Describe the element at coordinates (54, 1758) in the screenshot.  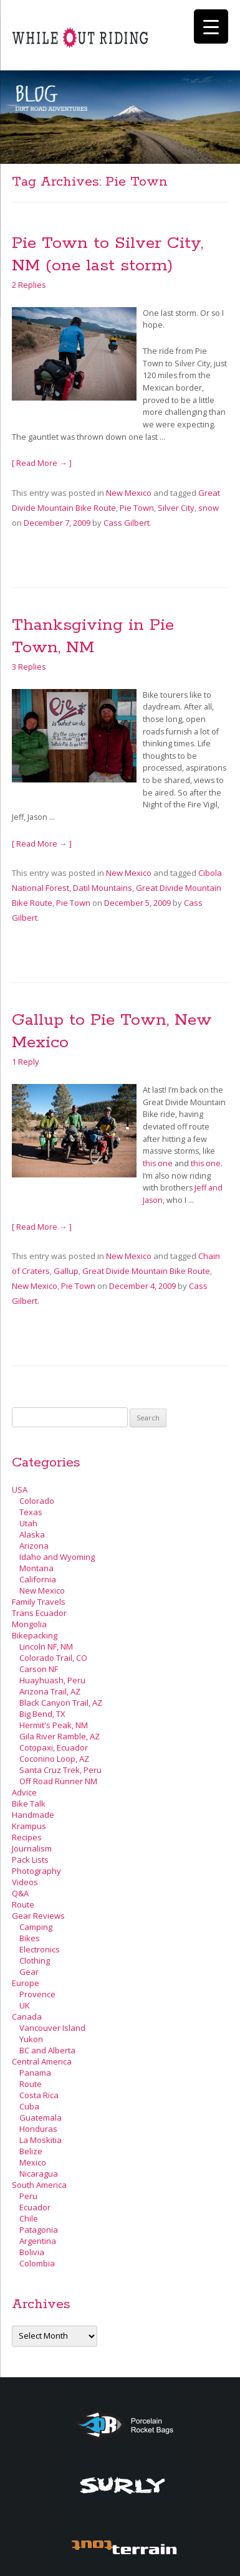
I see `Coconino Loop, AZ` at that location.